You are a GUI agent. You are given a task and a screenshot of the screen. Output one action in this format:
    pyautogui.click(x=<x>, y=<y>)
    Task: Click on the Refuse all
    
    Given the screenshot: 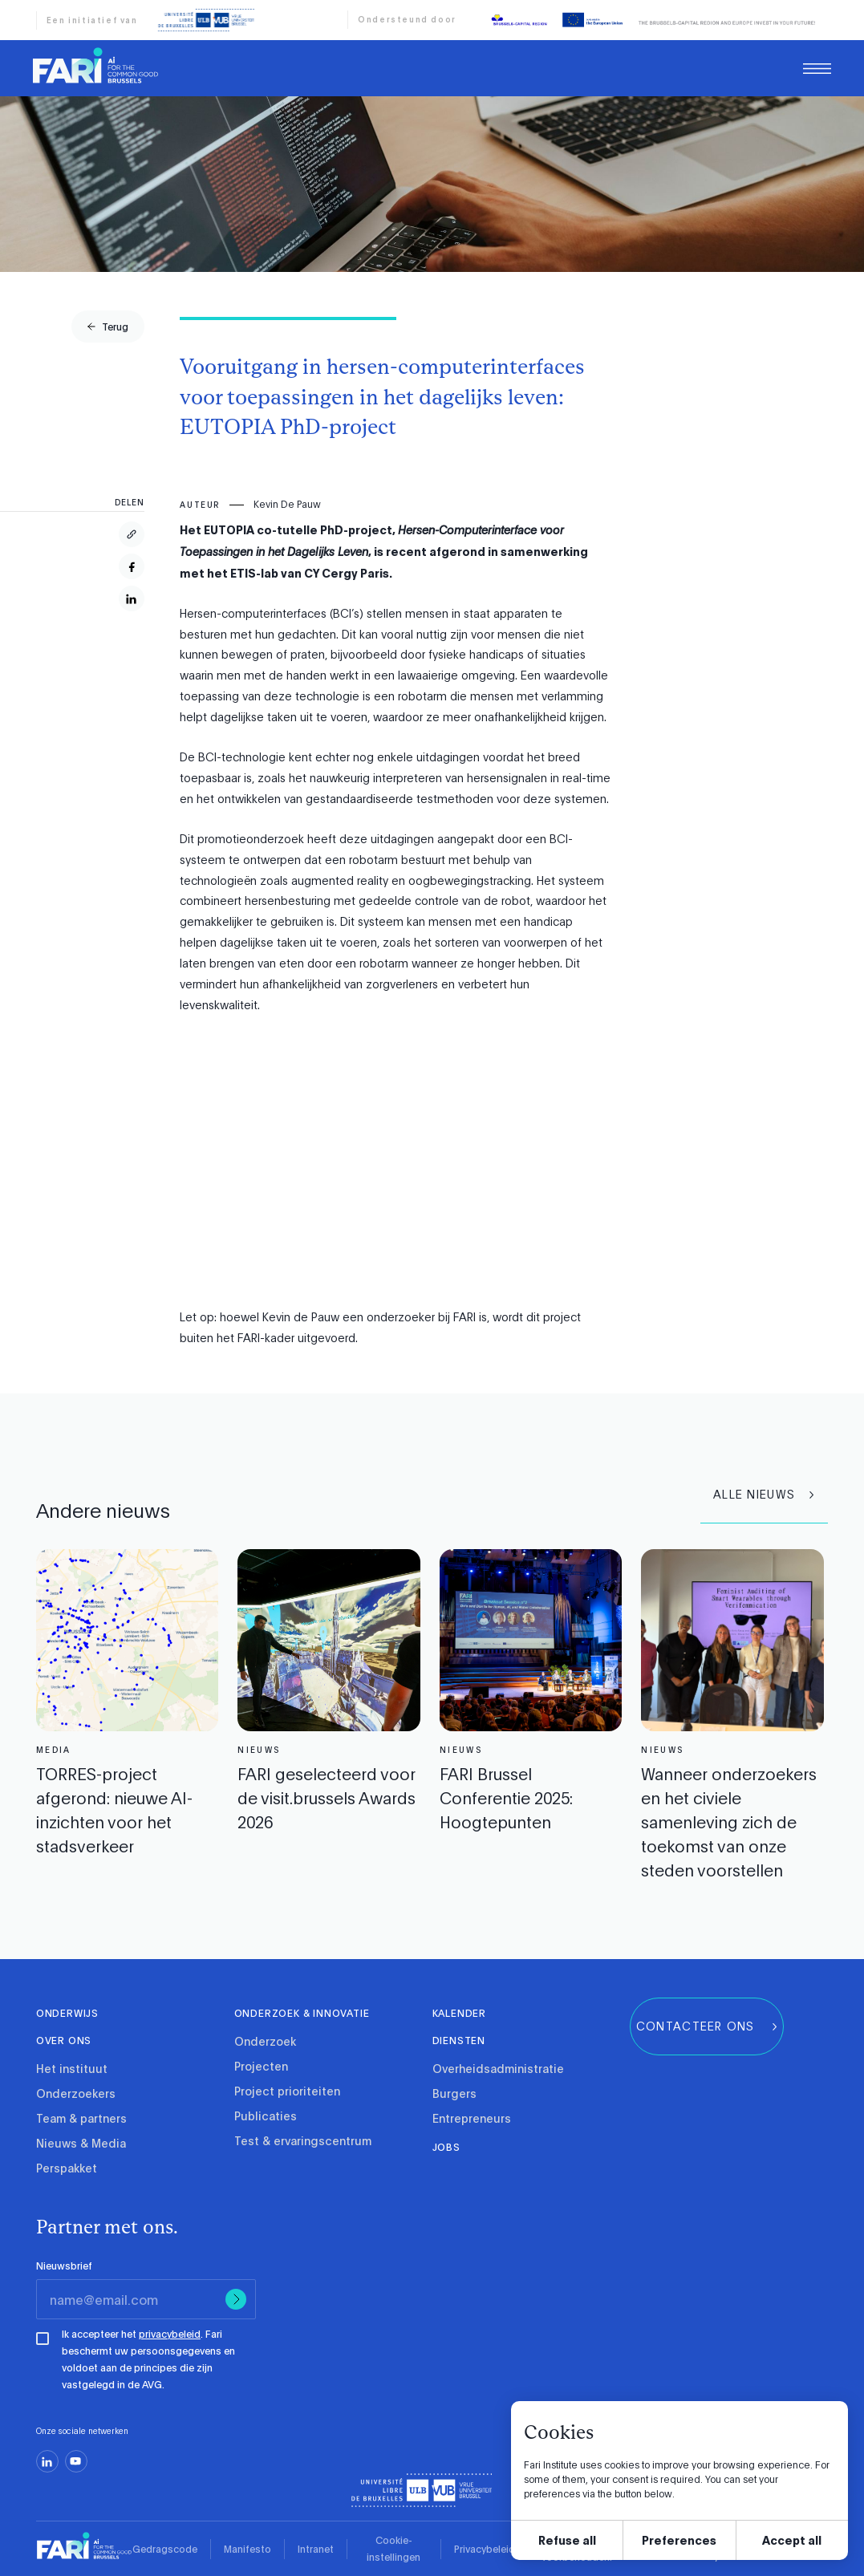 What is the action you would take?
    pyautogui.click(x=567, y=2539)
    